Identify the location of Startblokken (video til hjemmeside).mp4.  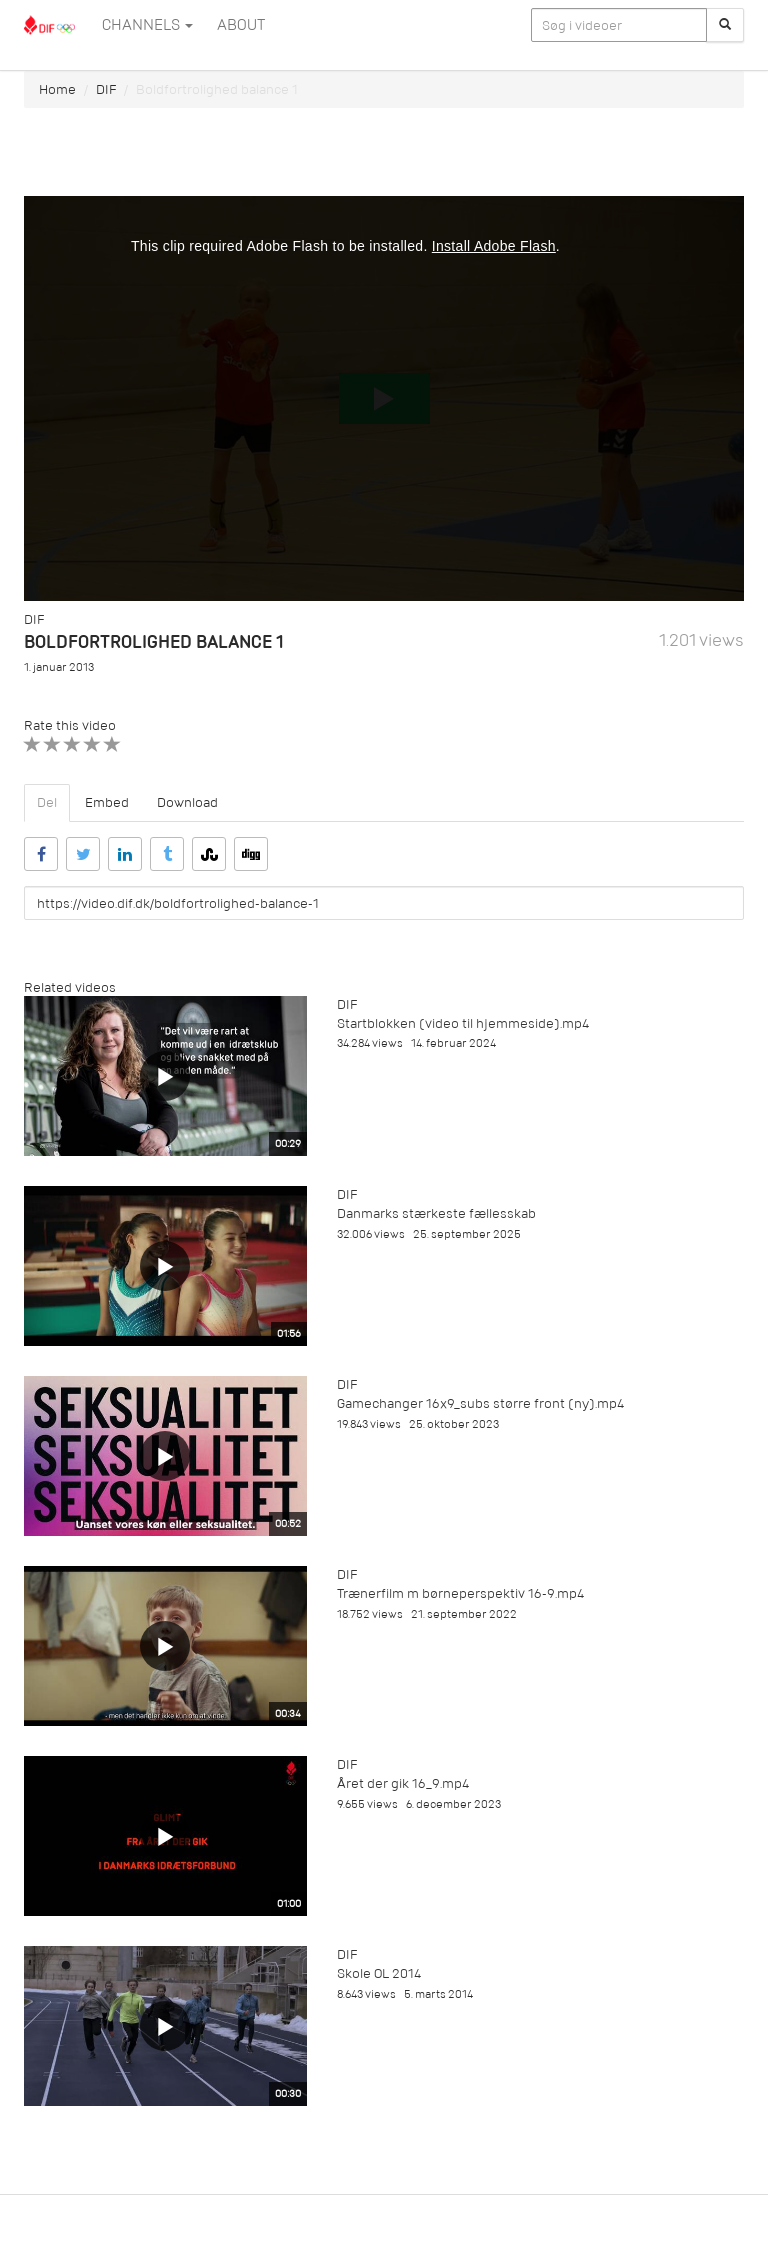
(463, 1023).